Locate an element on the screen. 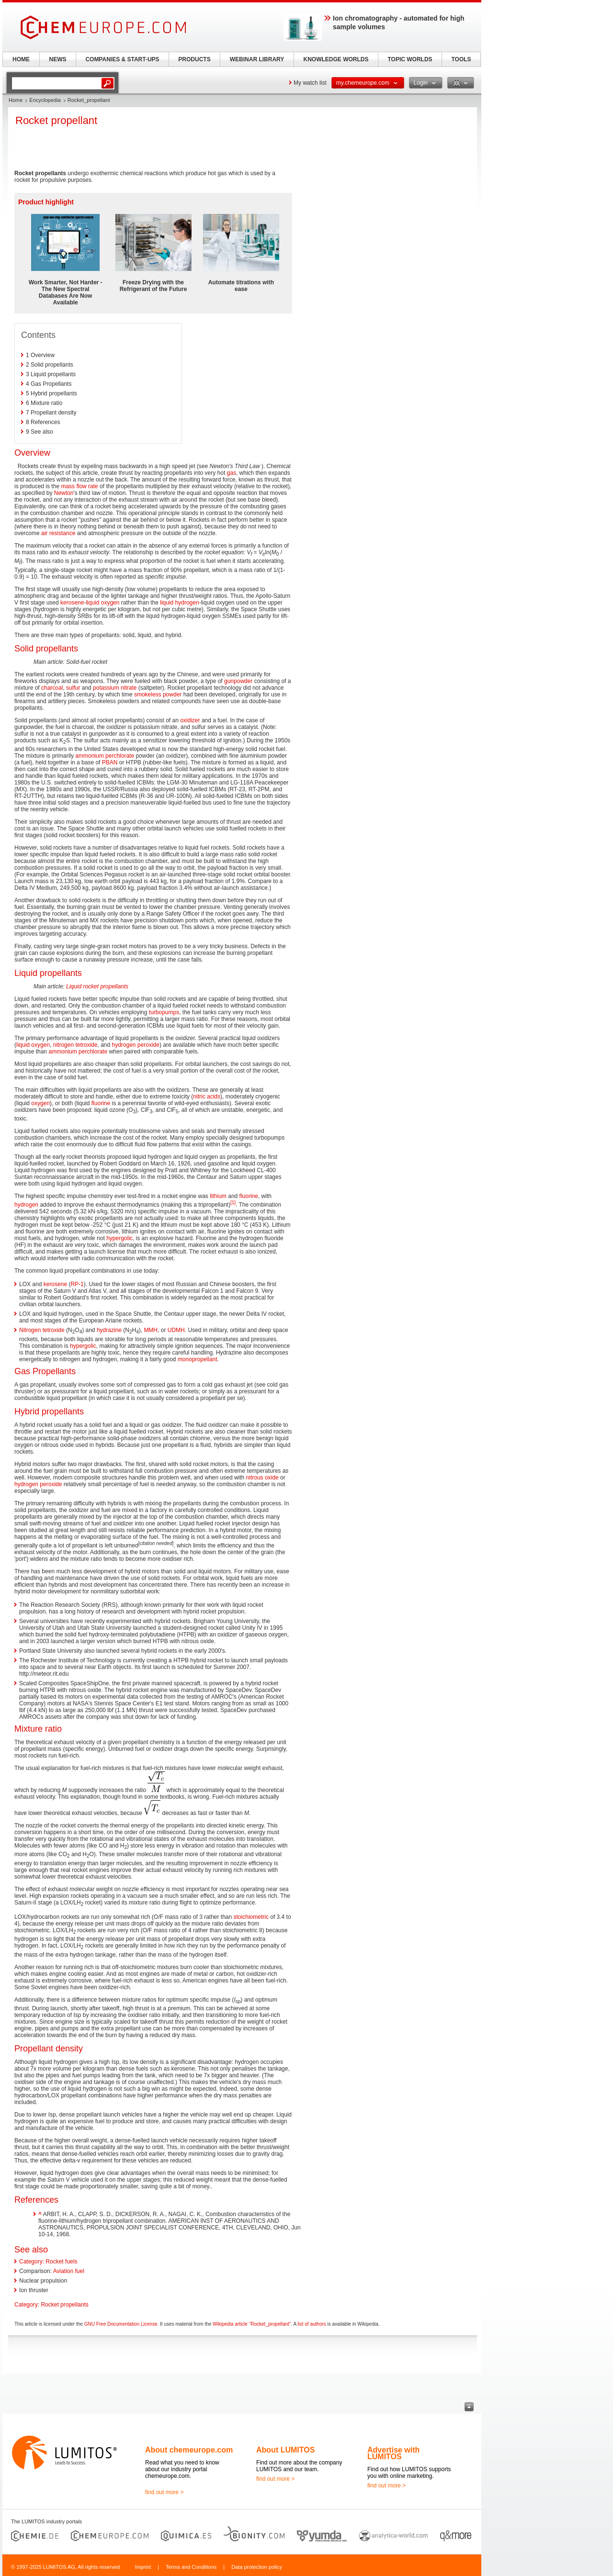  liquid oxygen is located at coordinates (102, 602).